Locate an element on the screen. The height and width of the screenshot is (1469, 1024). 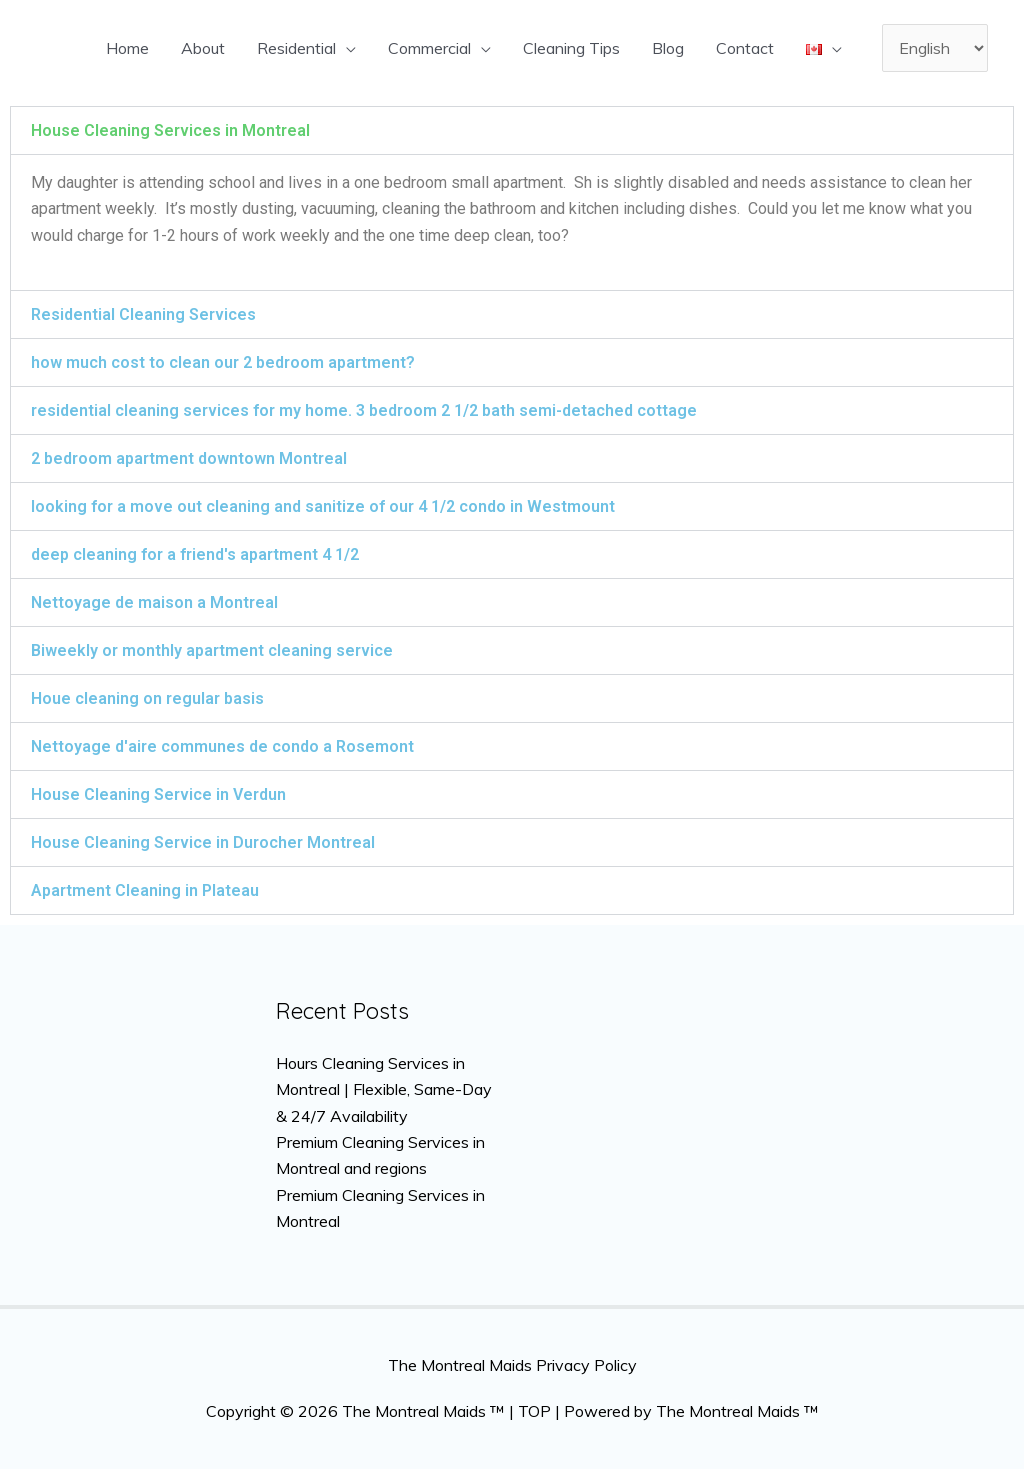
Houe cleaning on regular basis is located at coordinates (147, 698).